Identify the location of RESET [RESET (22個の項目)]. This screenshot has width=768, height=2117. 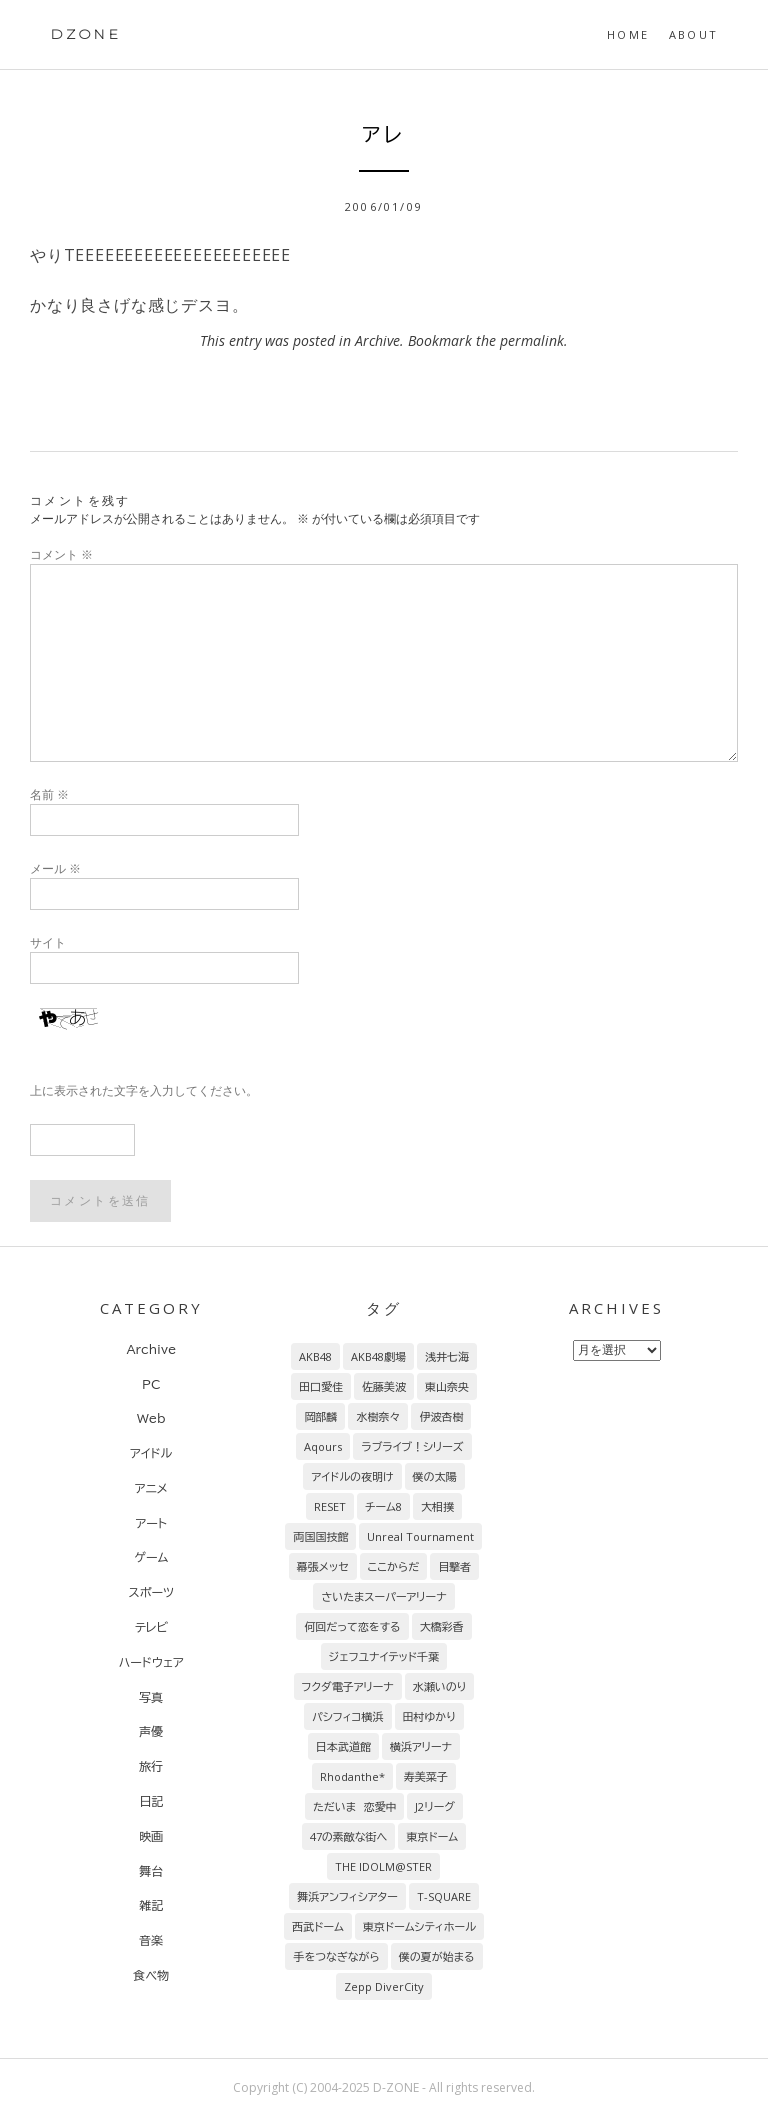
(330, 1506).